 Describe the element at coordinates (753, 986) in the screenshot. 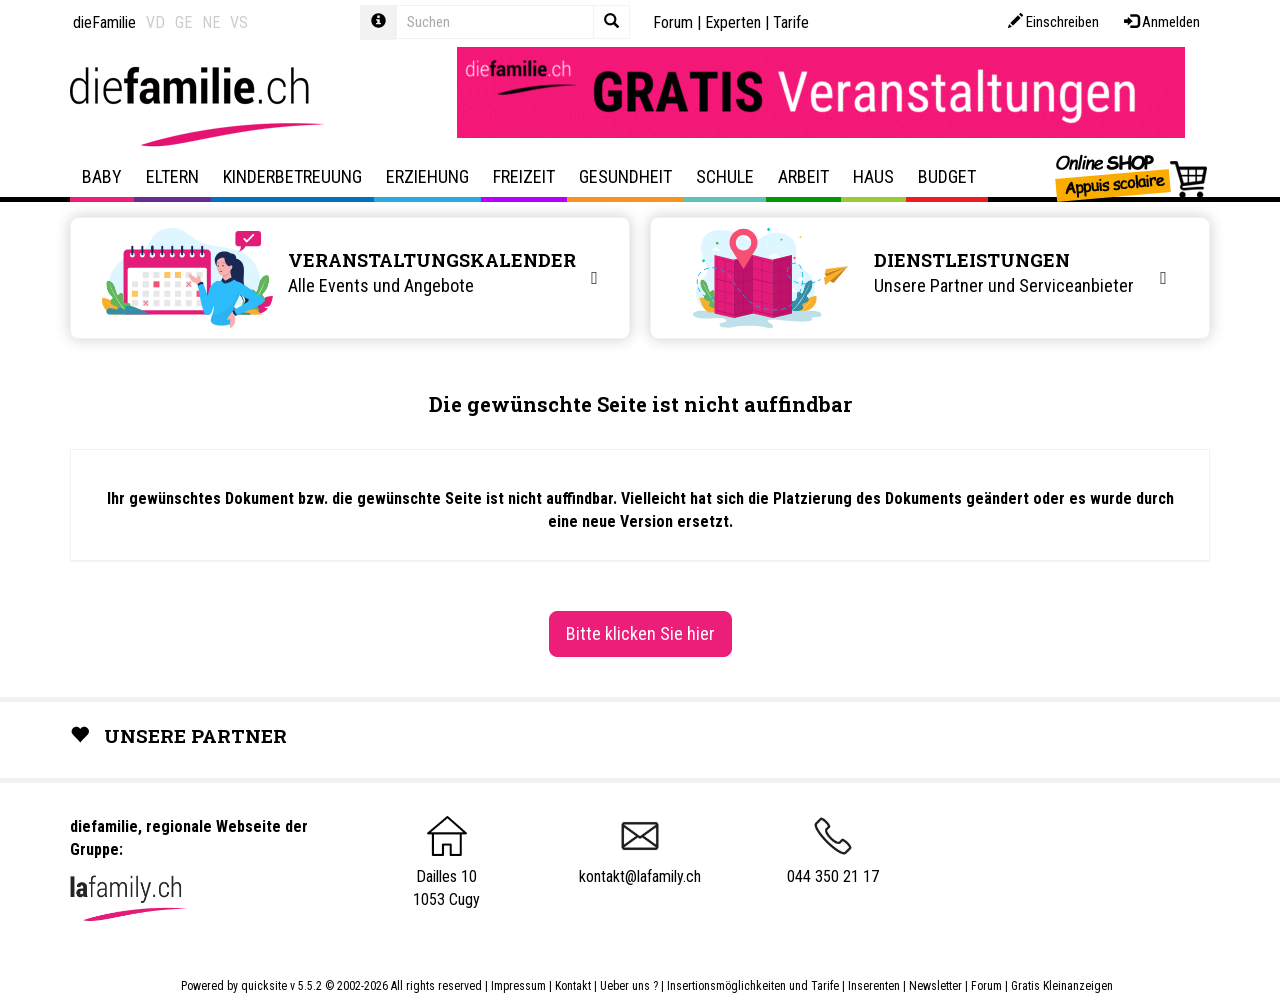

I see `Insertionsmöglichkeiten und Tarife` at that location.